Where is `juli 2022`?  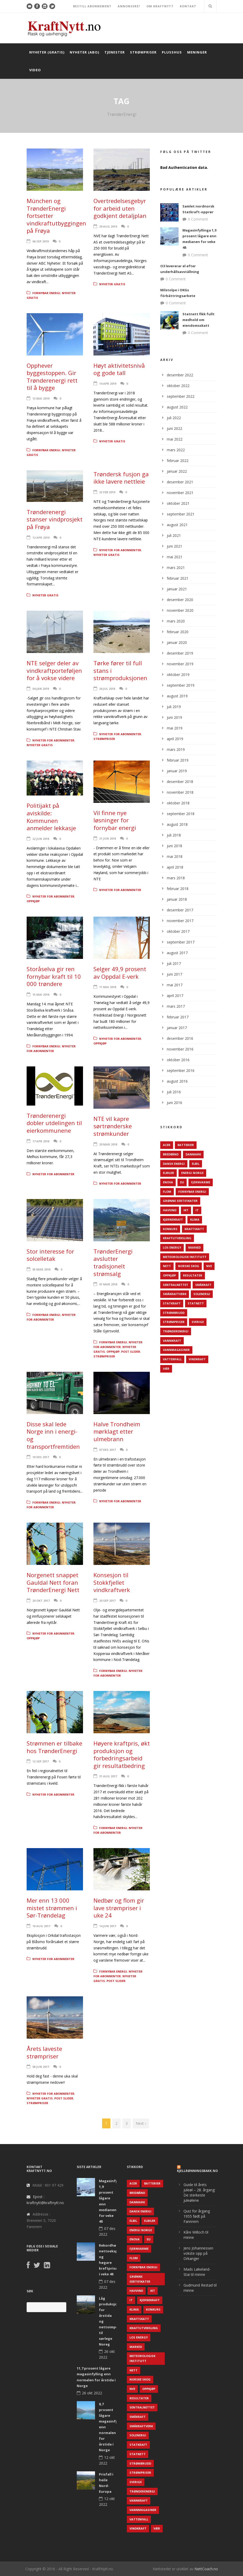
juli 2022 is located at coordinates (174, 417).